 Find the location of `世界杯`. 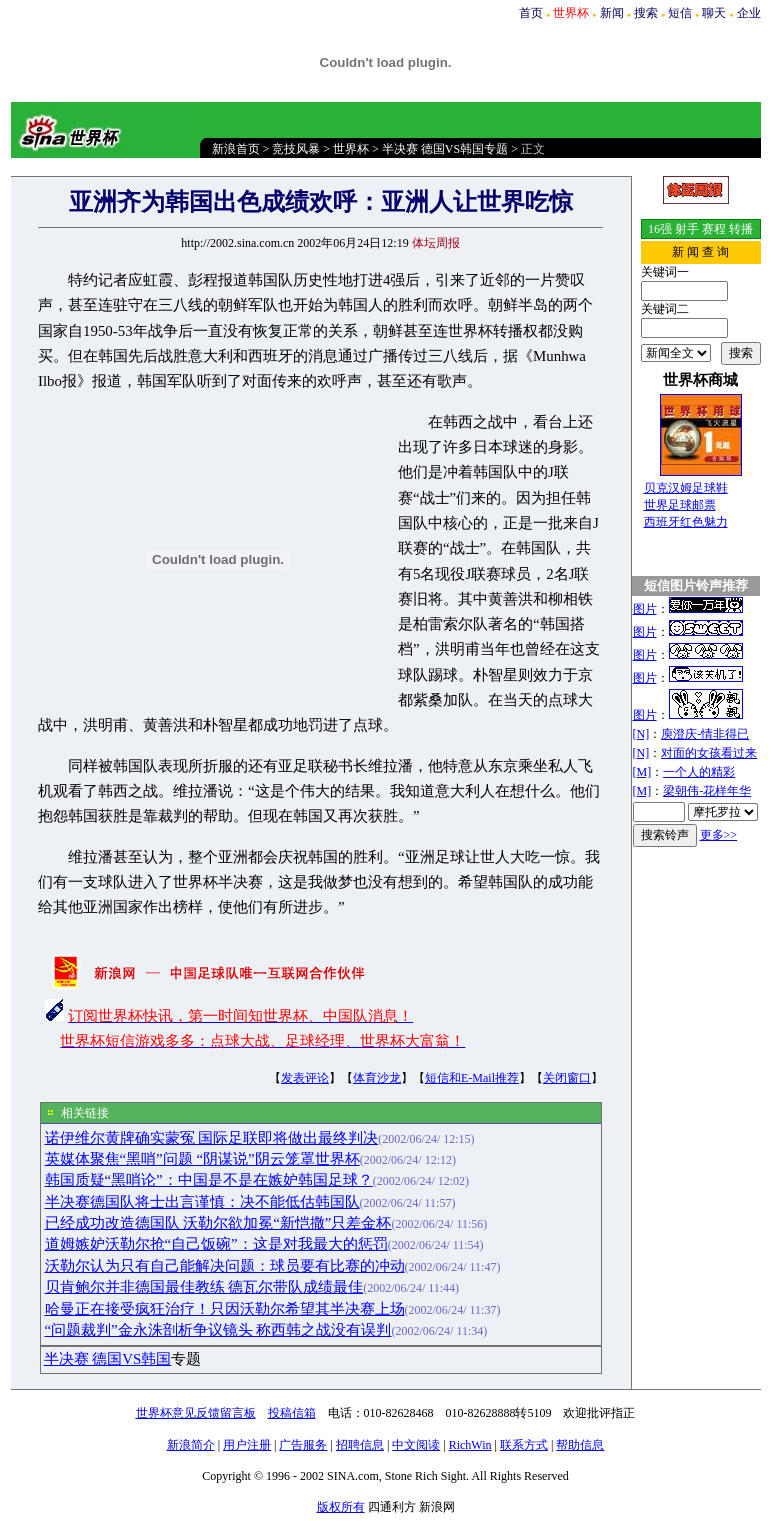

世界杯 is located at coordinates (351, 149).